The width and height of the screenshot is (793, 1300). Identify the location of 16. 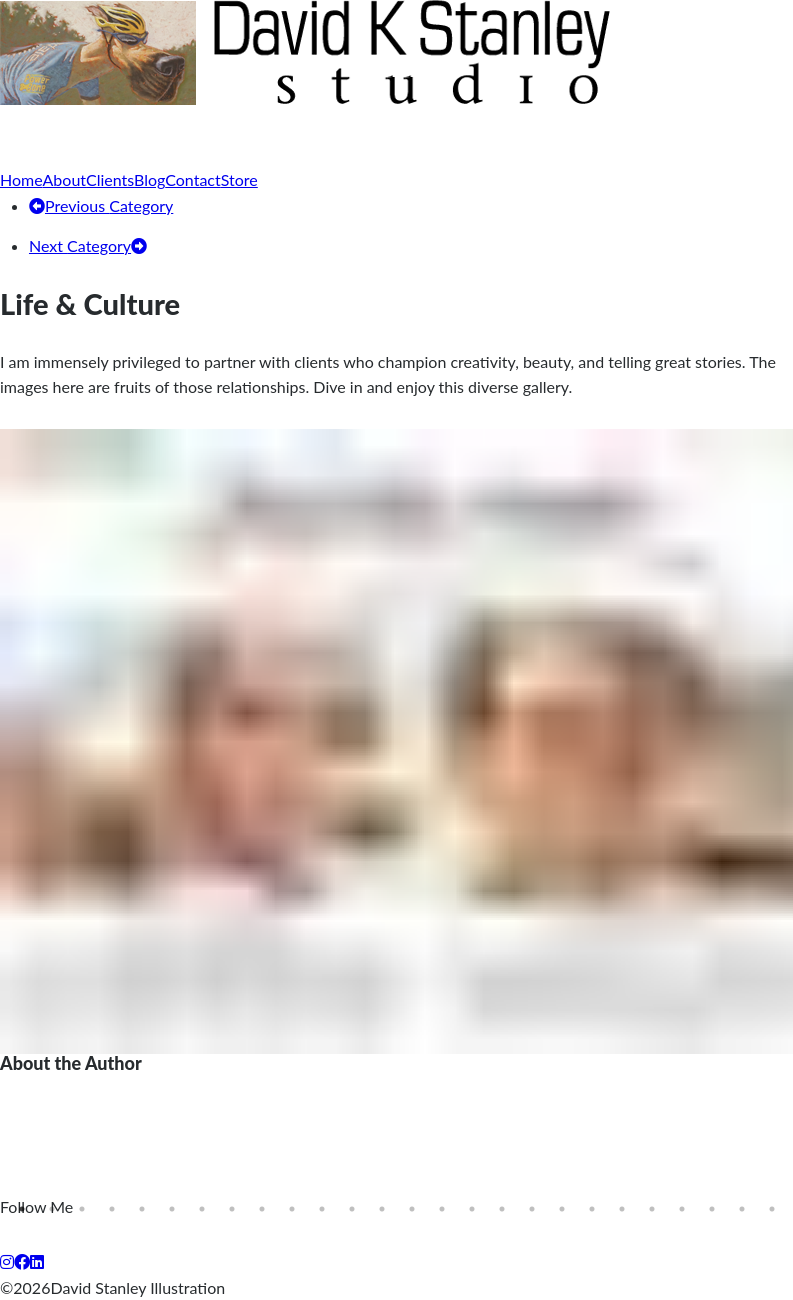
(472, 1209).